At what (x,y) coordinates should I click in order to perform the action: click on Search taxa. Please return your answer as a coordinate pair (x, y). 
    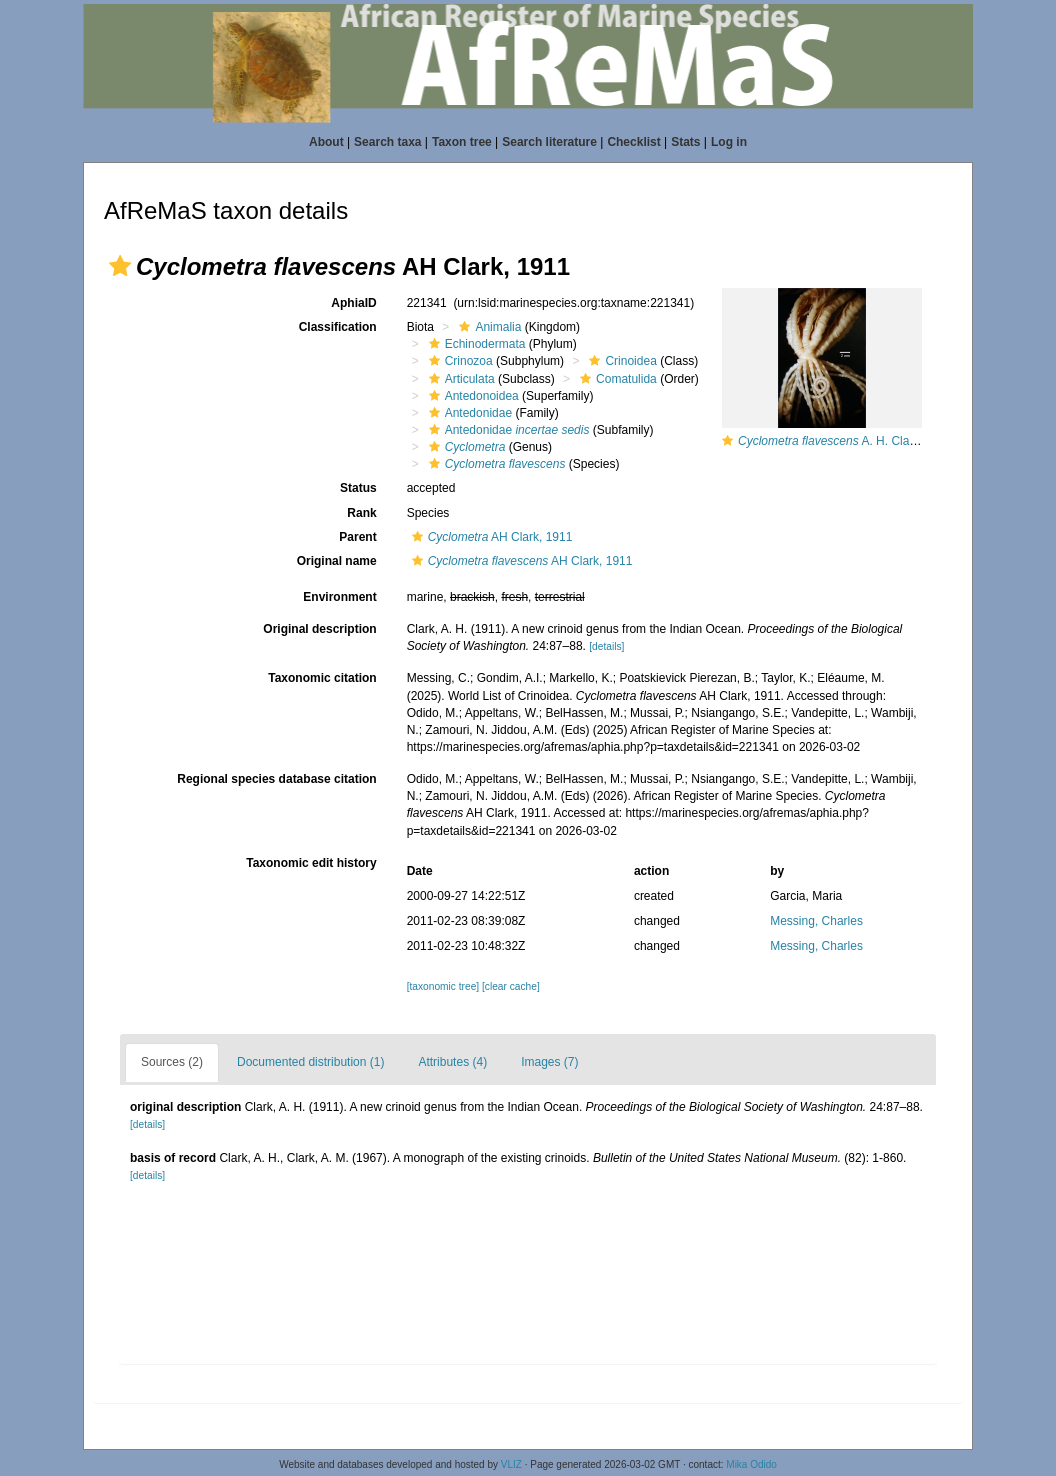
    Looking at the image, I should click on (387, 142).